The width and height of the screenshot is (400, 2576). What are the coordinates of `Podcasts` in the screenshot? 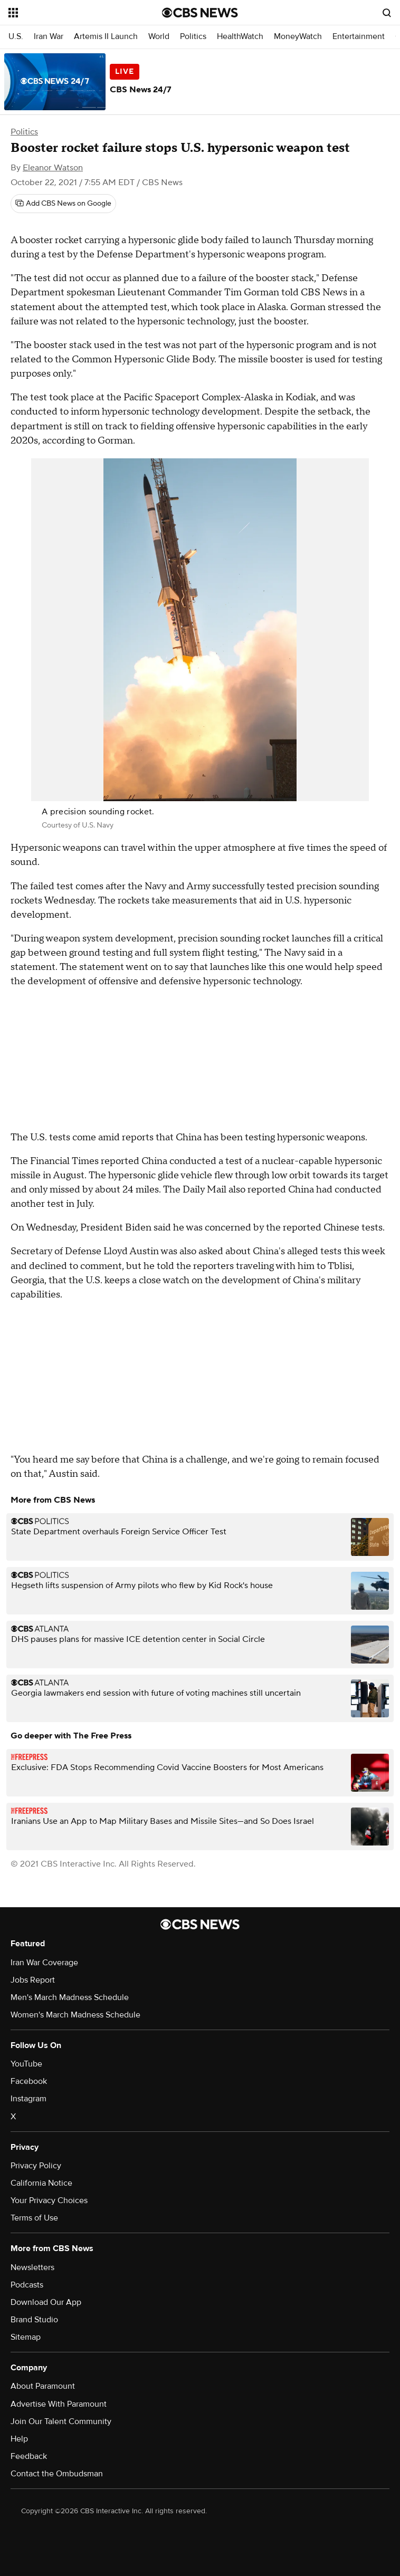 It's located at (27, 2285).